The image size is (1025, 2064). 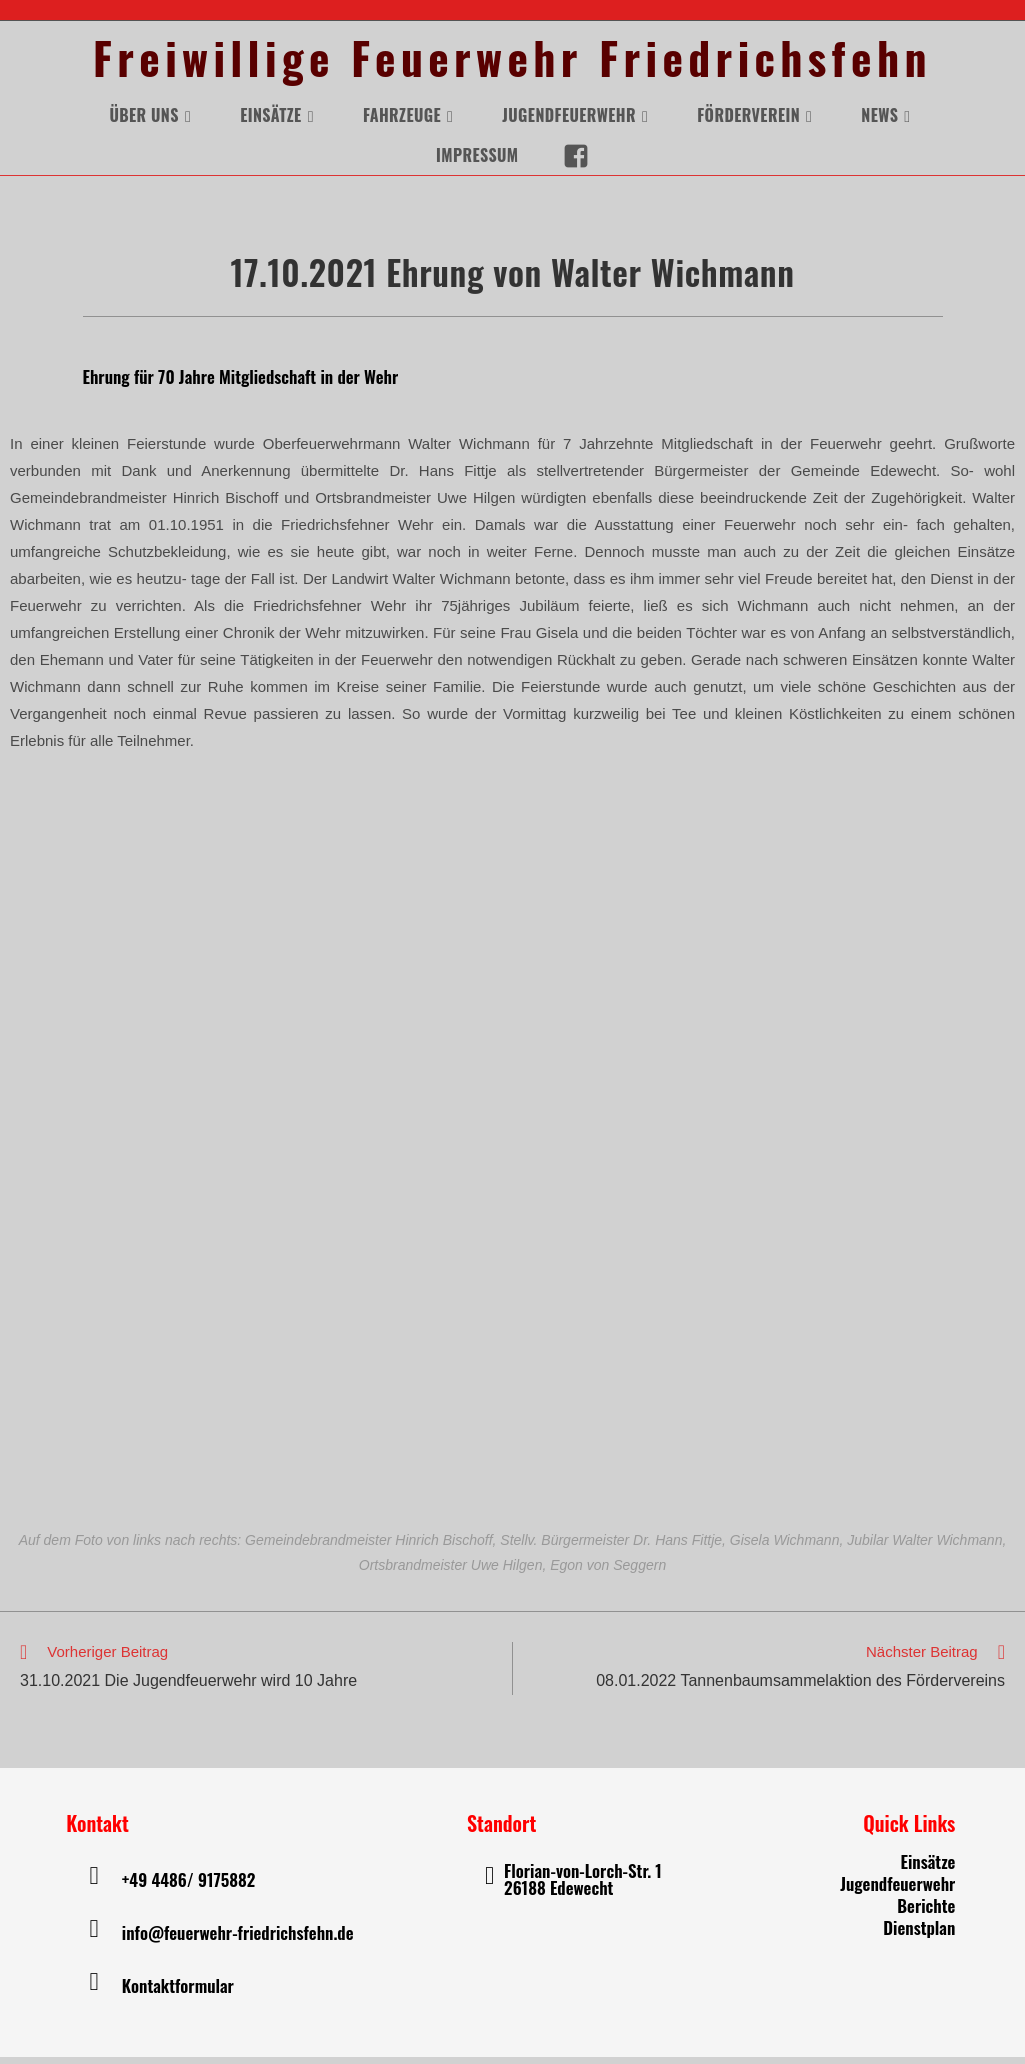 I want to click on Jugendfeuerwehr, so click(x=897, y=1890).